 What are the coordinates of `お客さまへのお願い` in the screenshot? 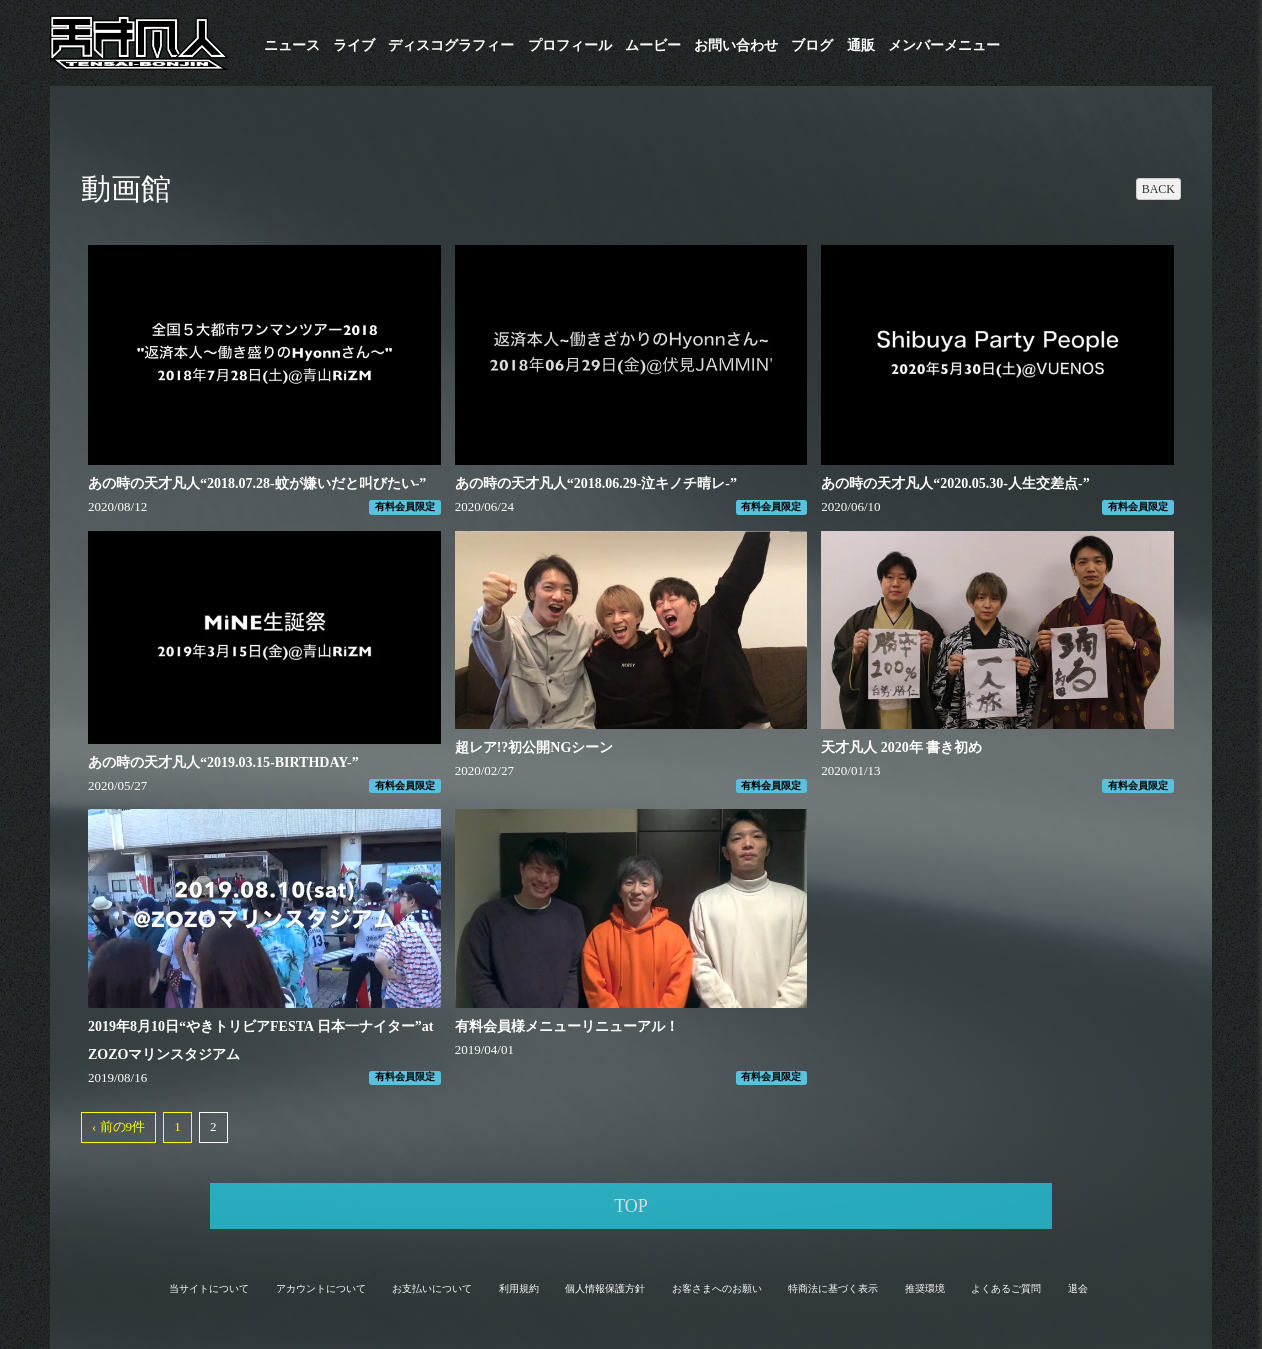 It's located at (717, 1288).